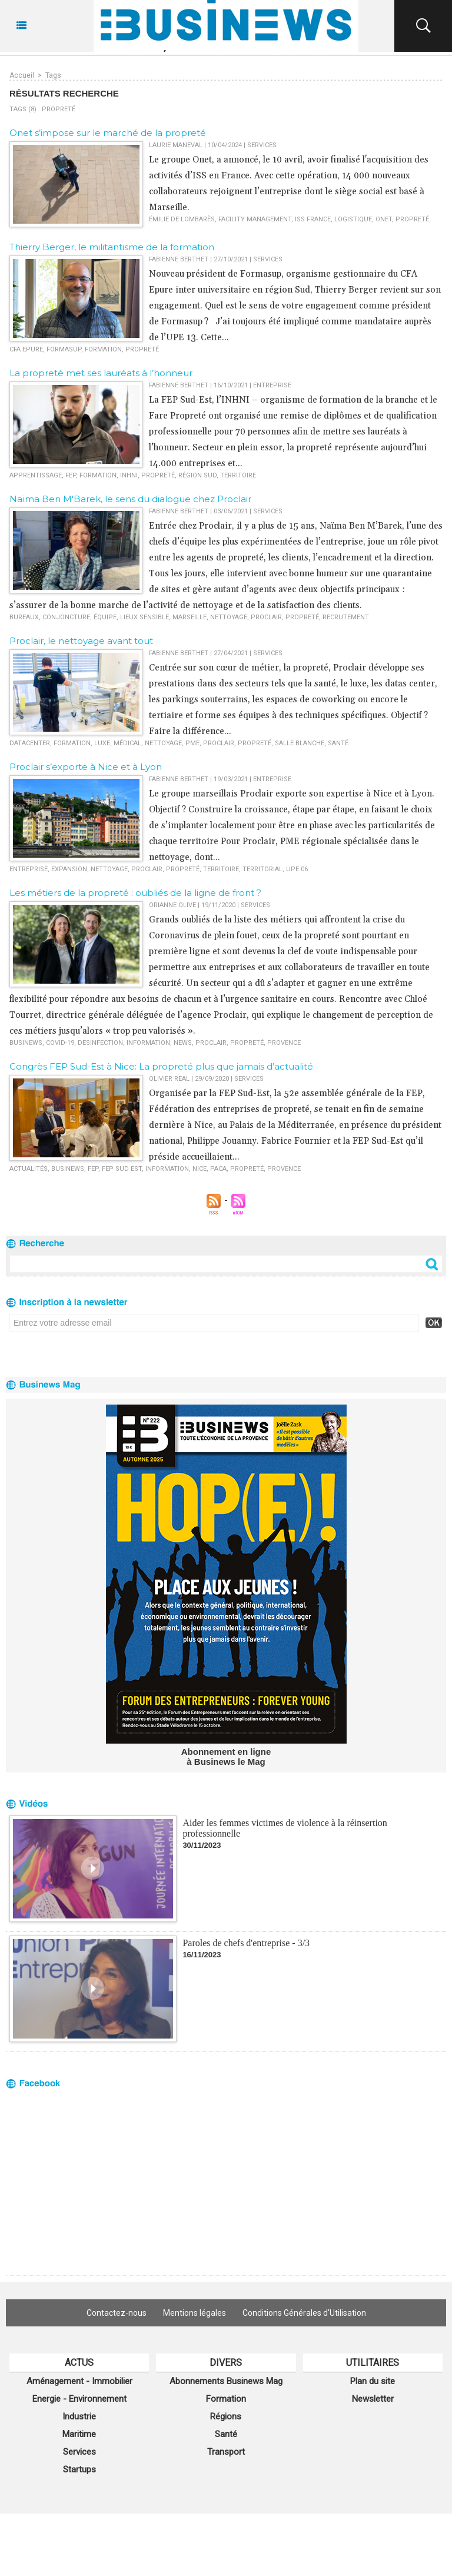  I want to click on CFA Epure, so click(26, 349).